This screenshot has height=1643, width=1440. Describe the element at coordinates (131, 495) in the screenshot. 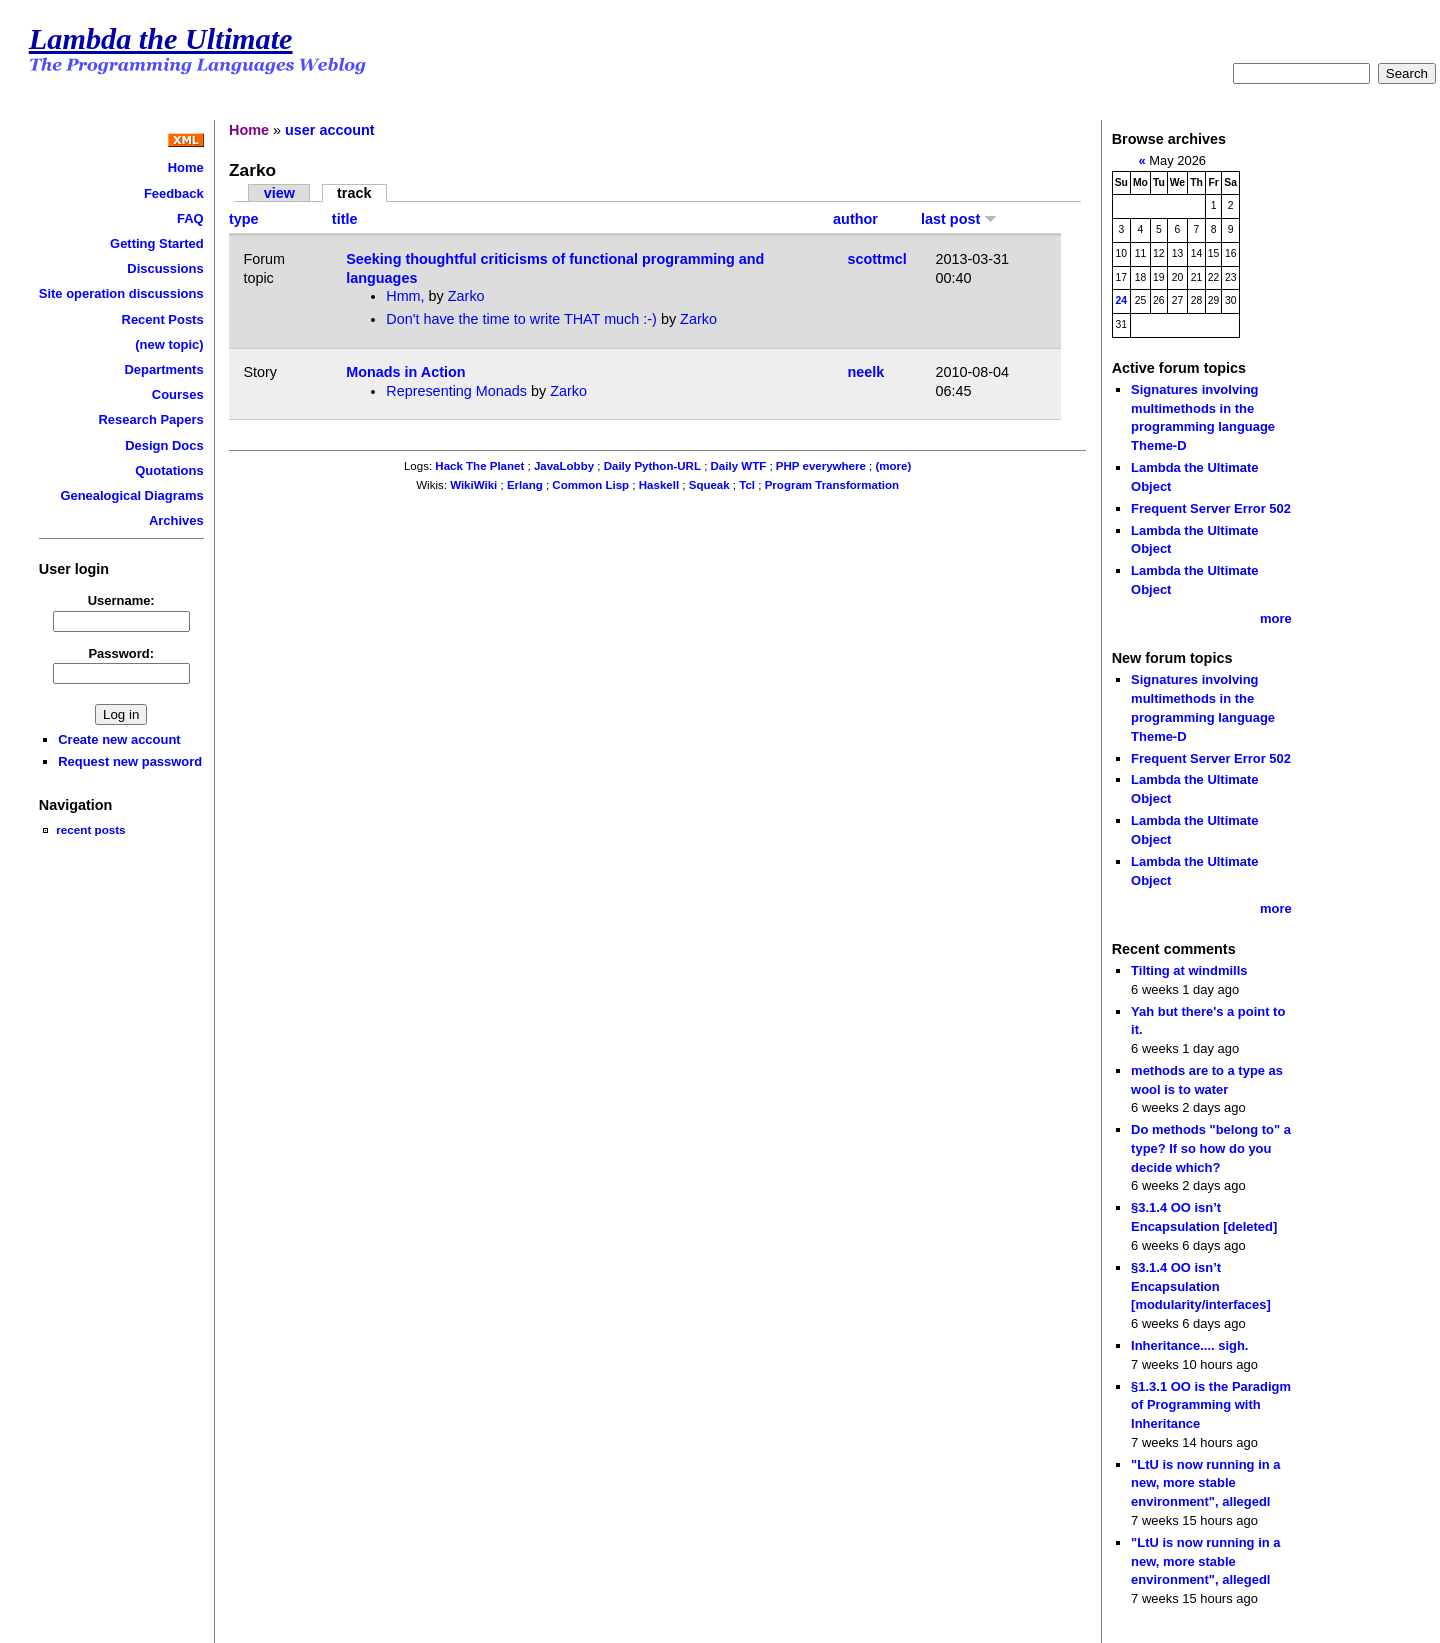

I see `Genealogical Diagrams` at that location.